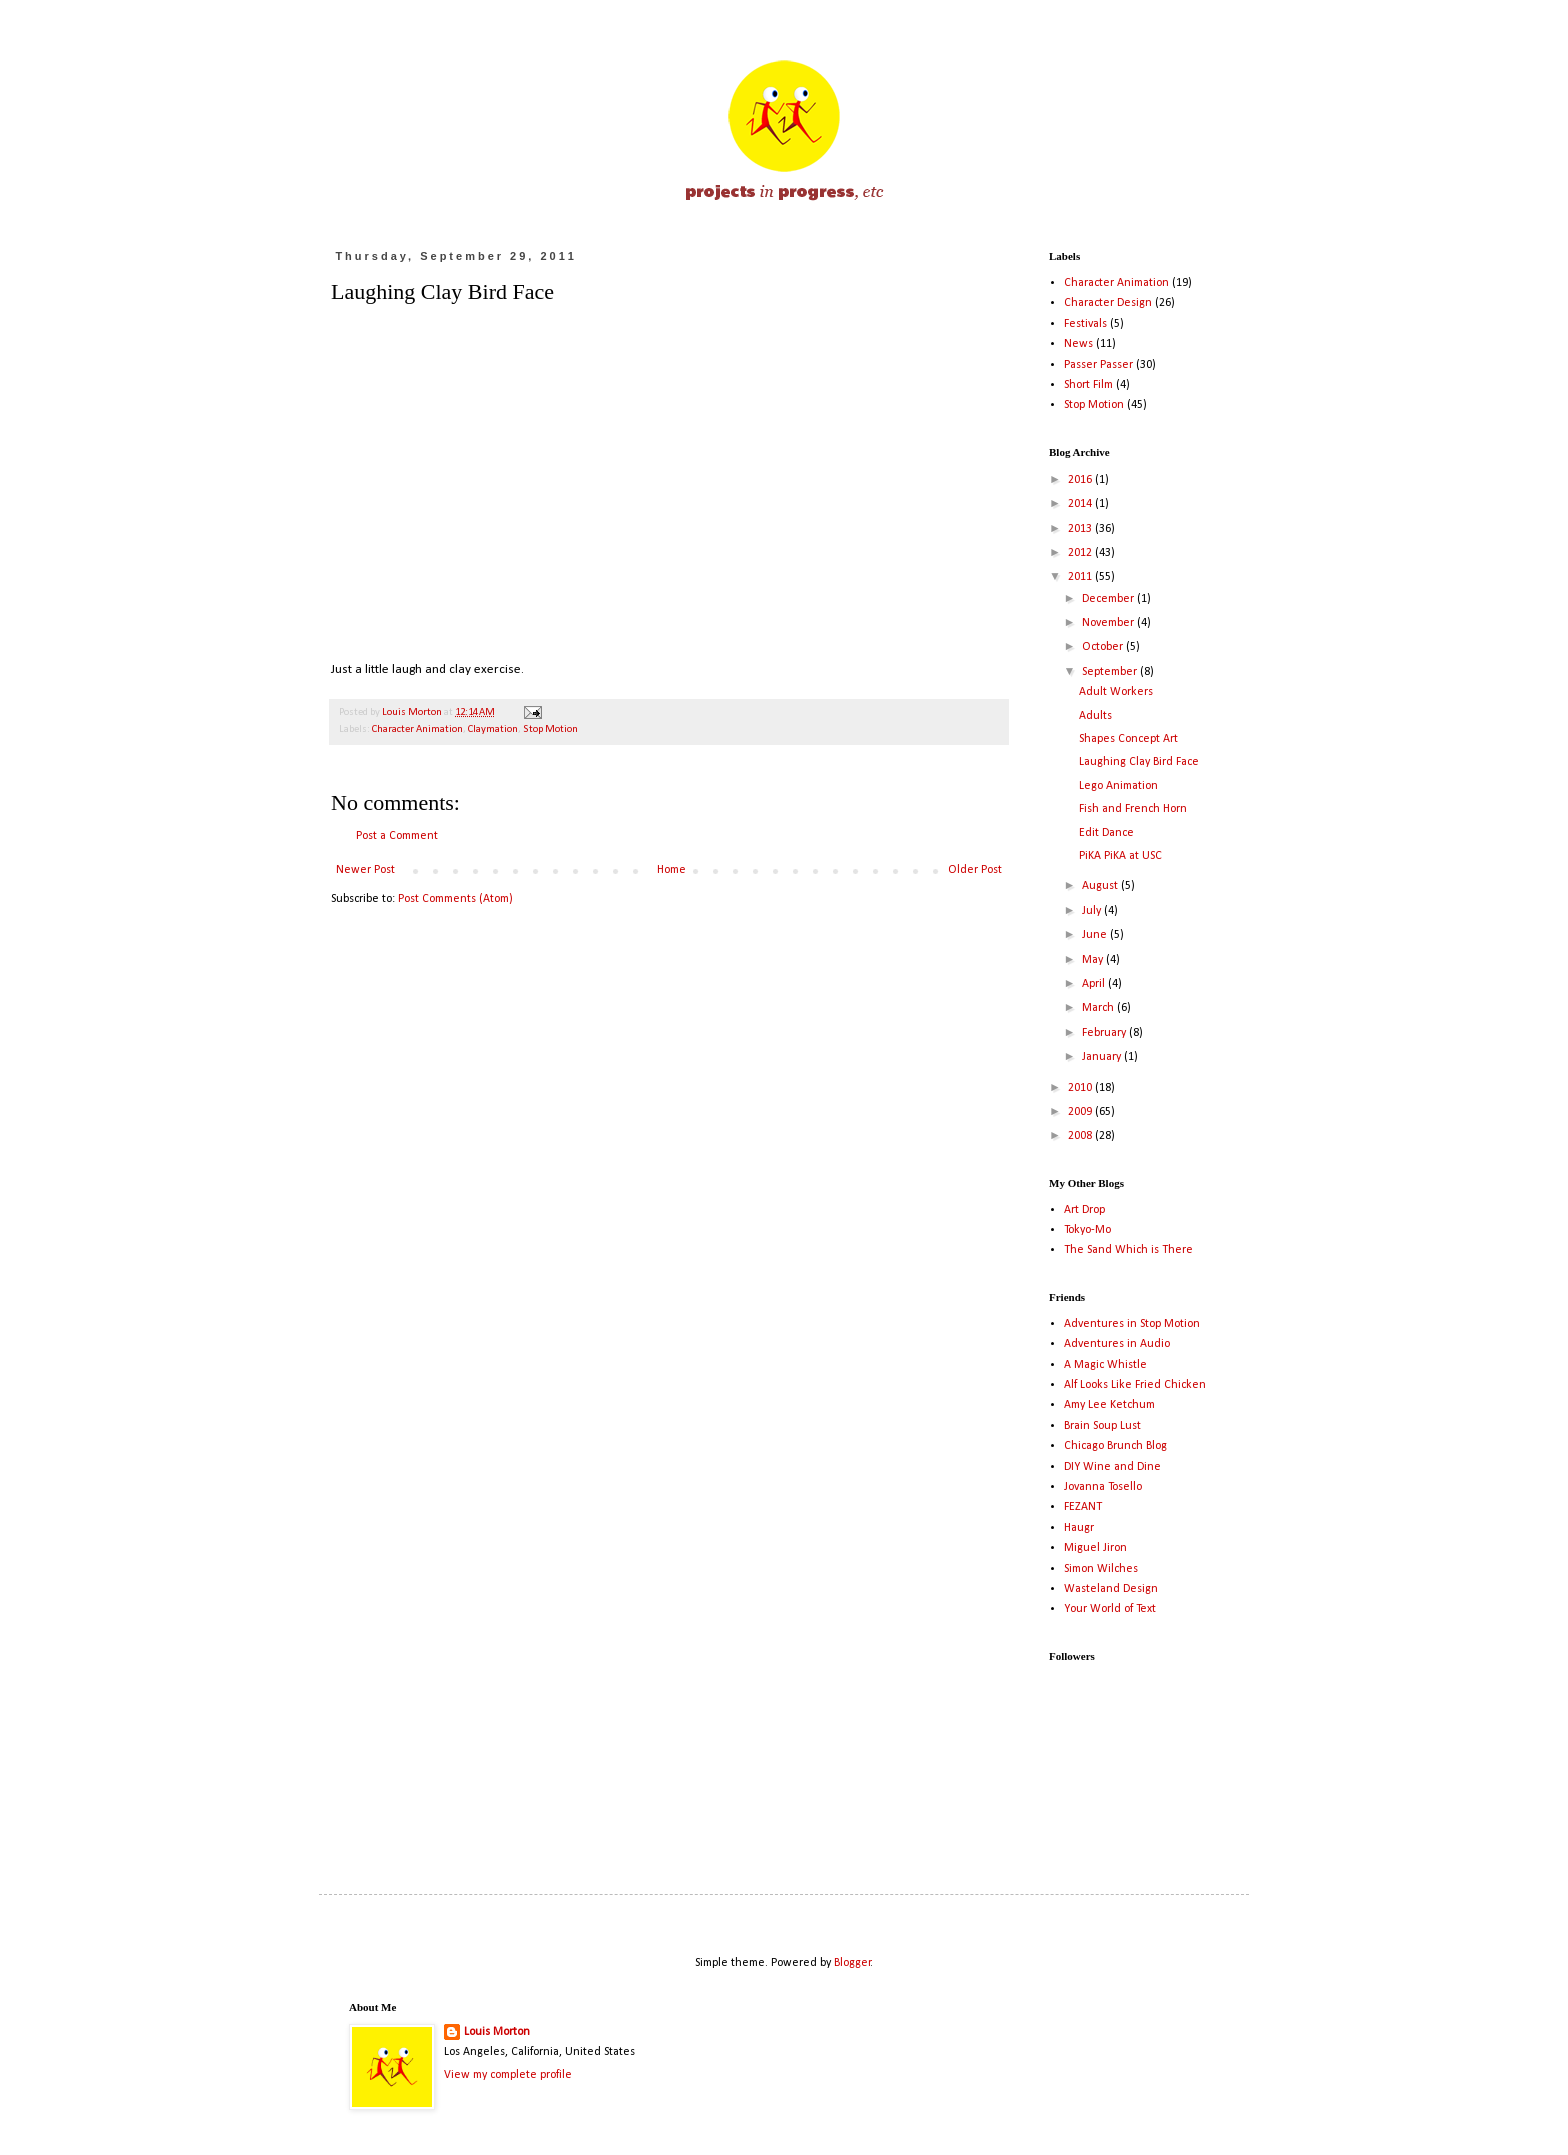 This screenshot has width=1568, height=2155. Describe the element at coordinates (1116, 692) in the screenshot. I see `Adult Workers` at that location.